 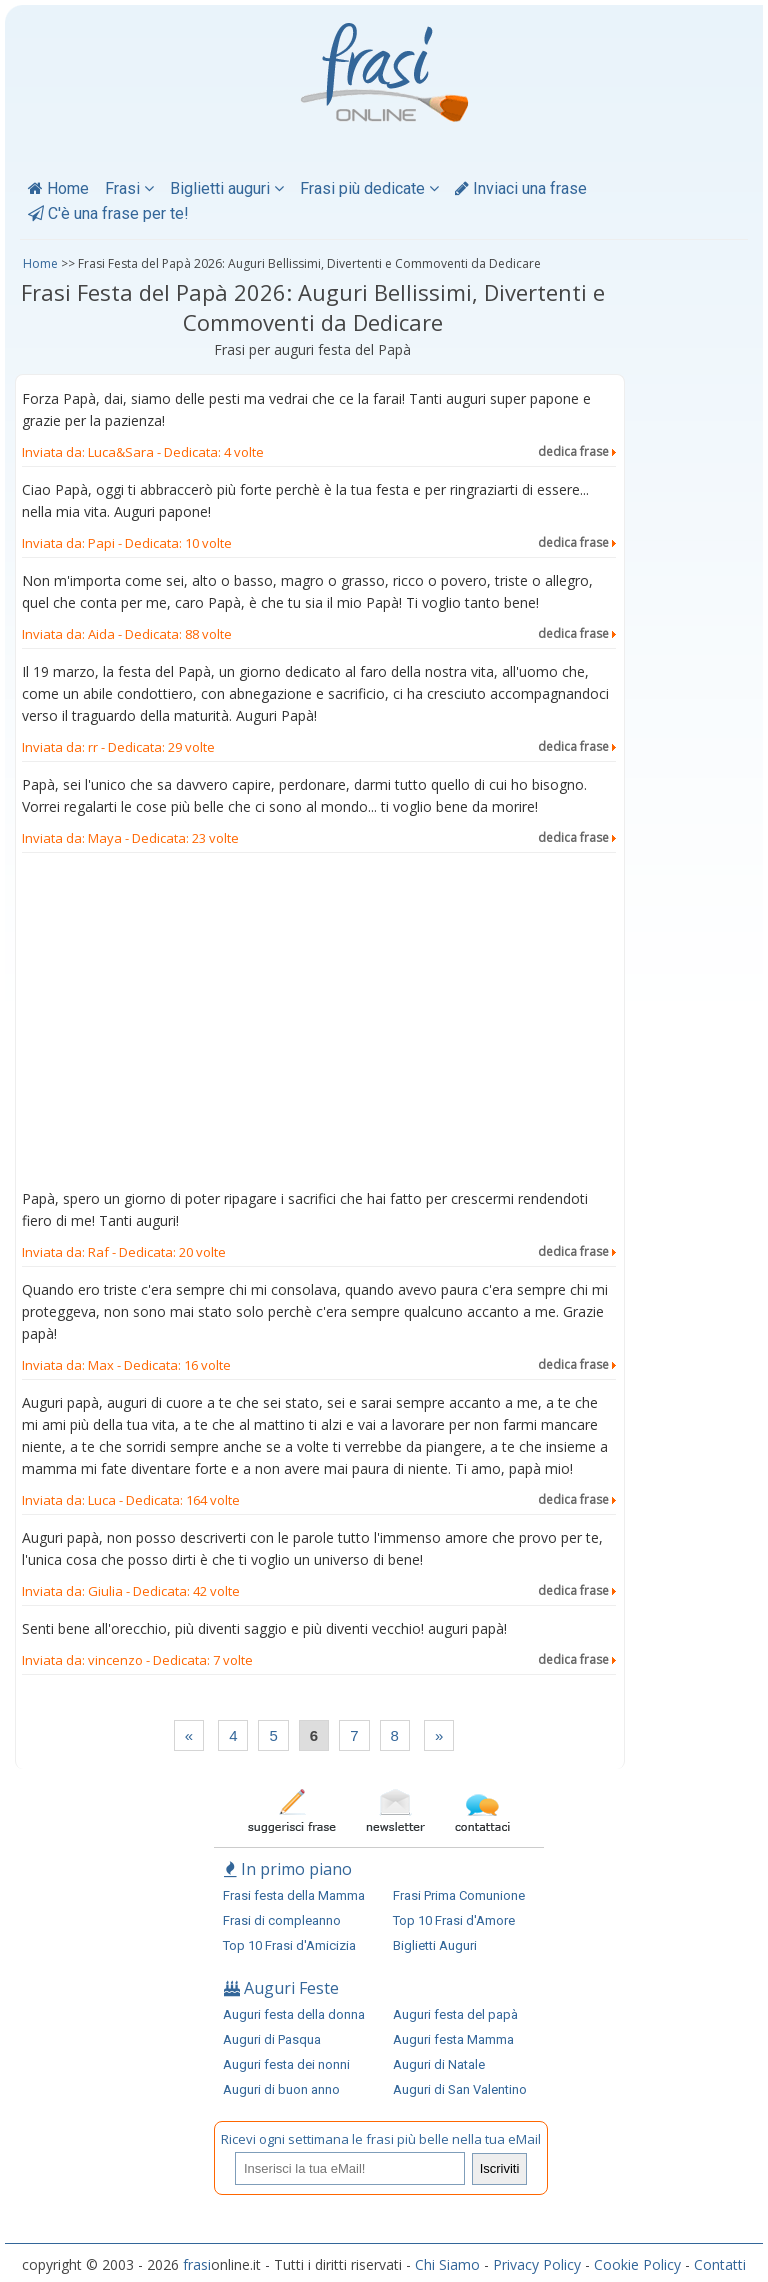 I want to click on Frasi di compleanno, so click(x=282, y=1920).